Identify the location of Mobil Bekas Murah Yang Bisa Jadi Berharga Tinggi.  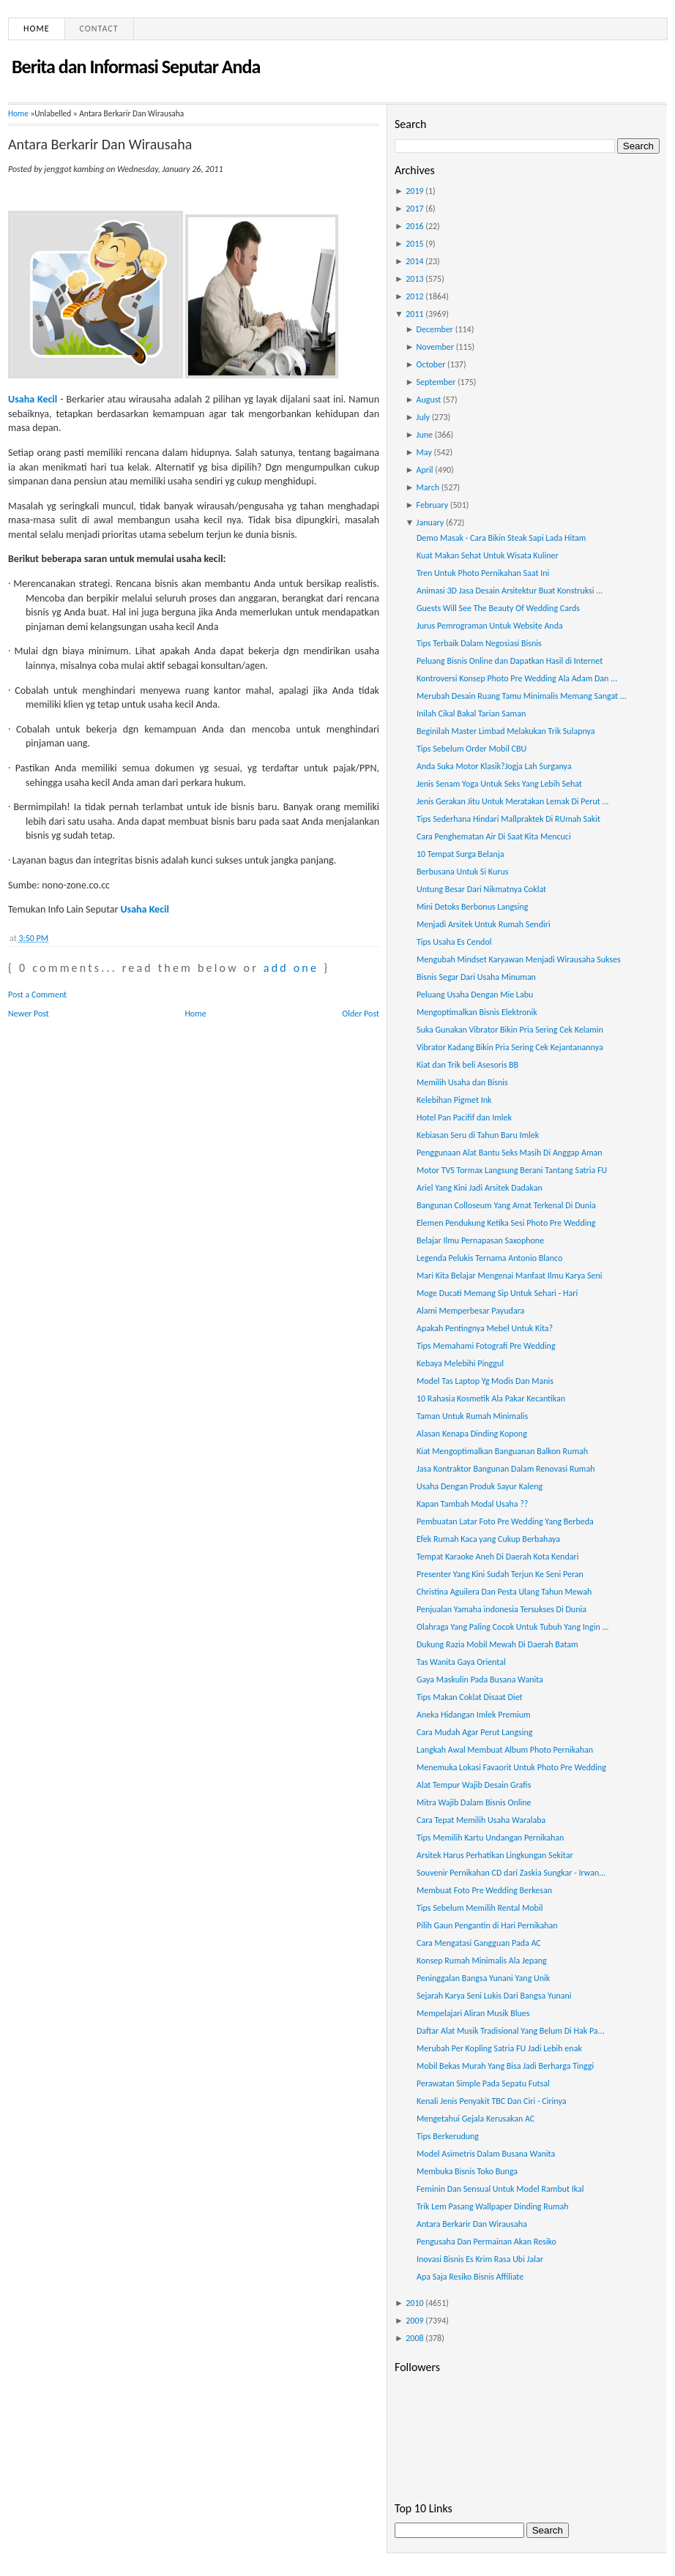
(505, 2066).